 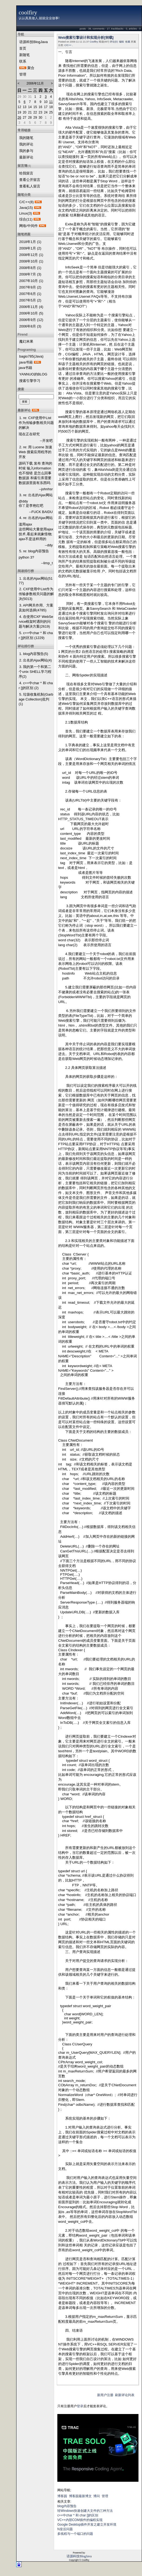 What do you see at coordinates (31, 281) in the screenshot?
I see `2007年10月 (1)` at bounding box center [31, 281].